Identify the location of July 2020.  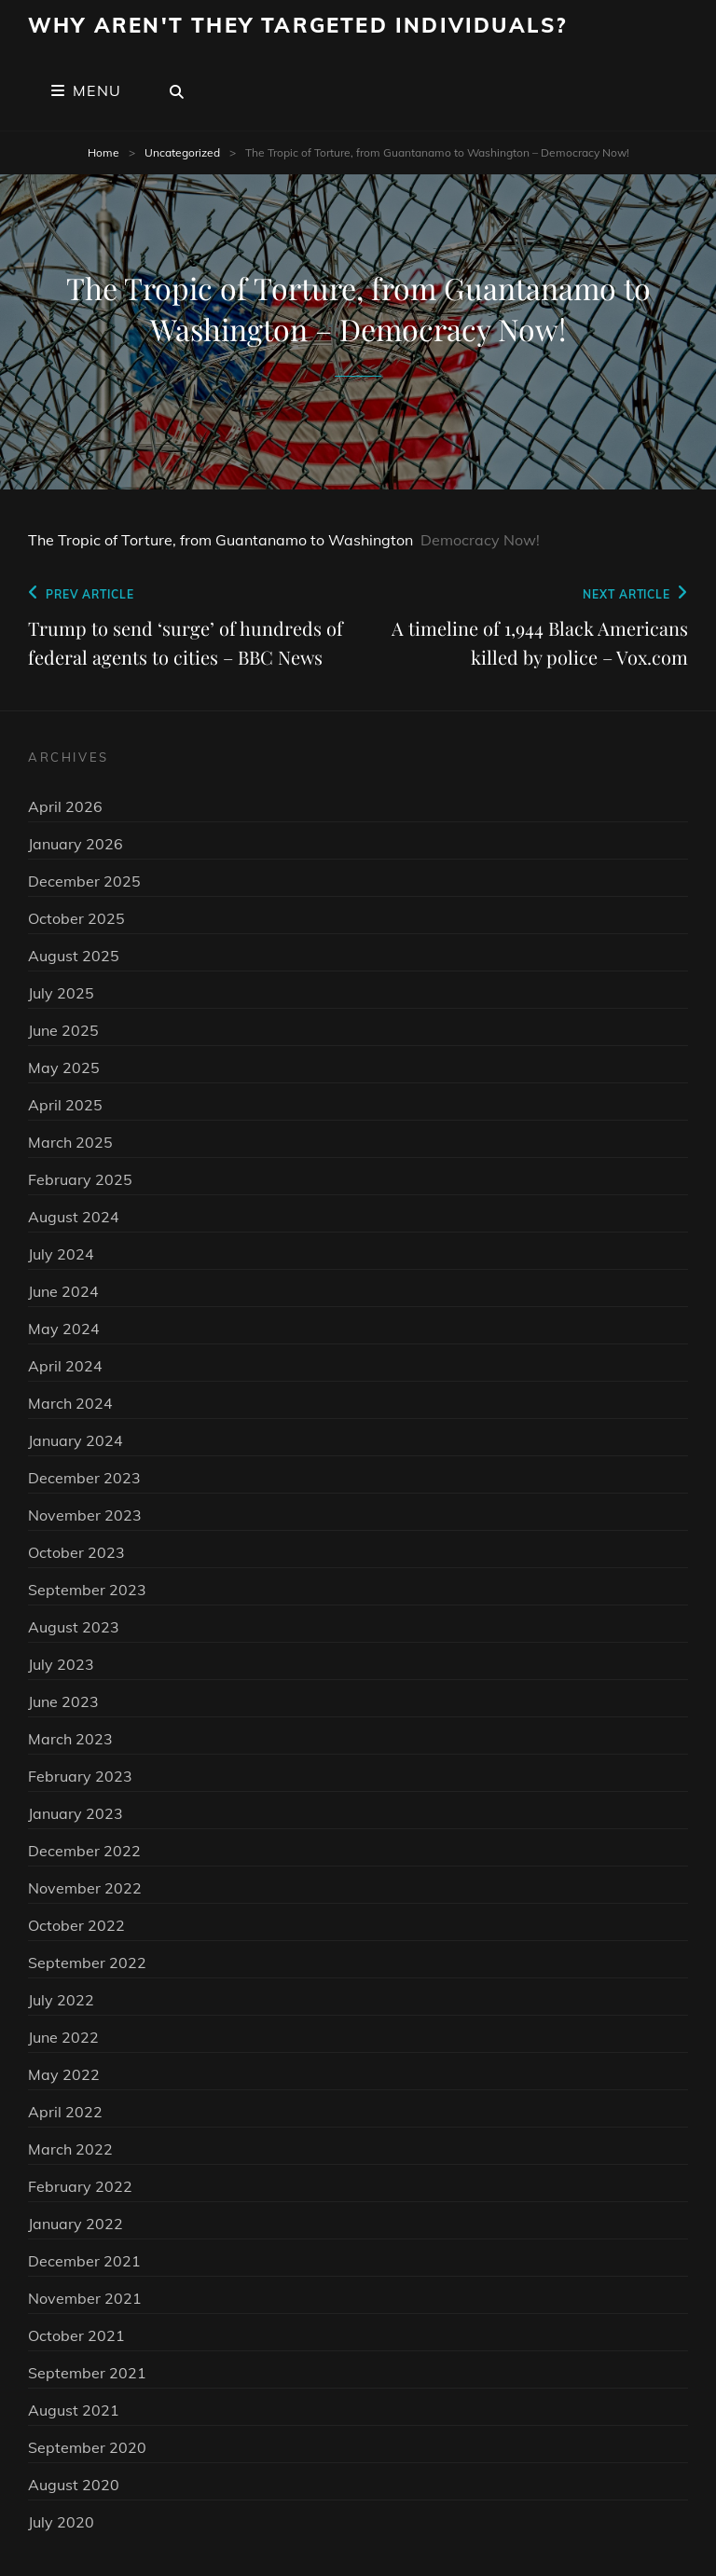
(61, 2522).